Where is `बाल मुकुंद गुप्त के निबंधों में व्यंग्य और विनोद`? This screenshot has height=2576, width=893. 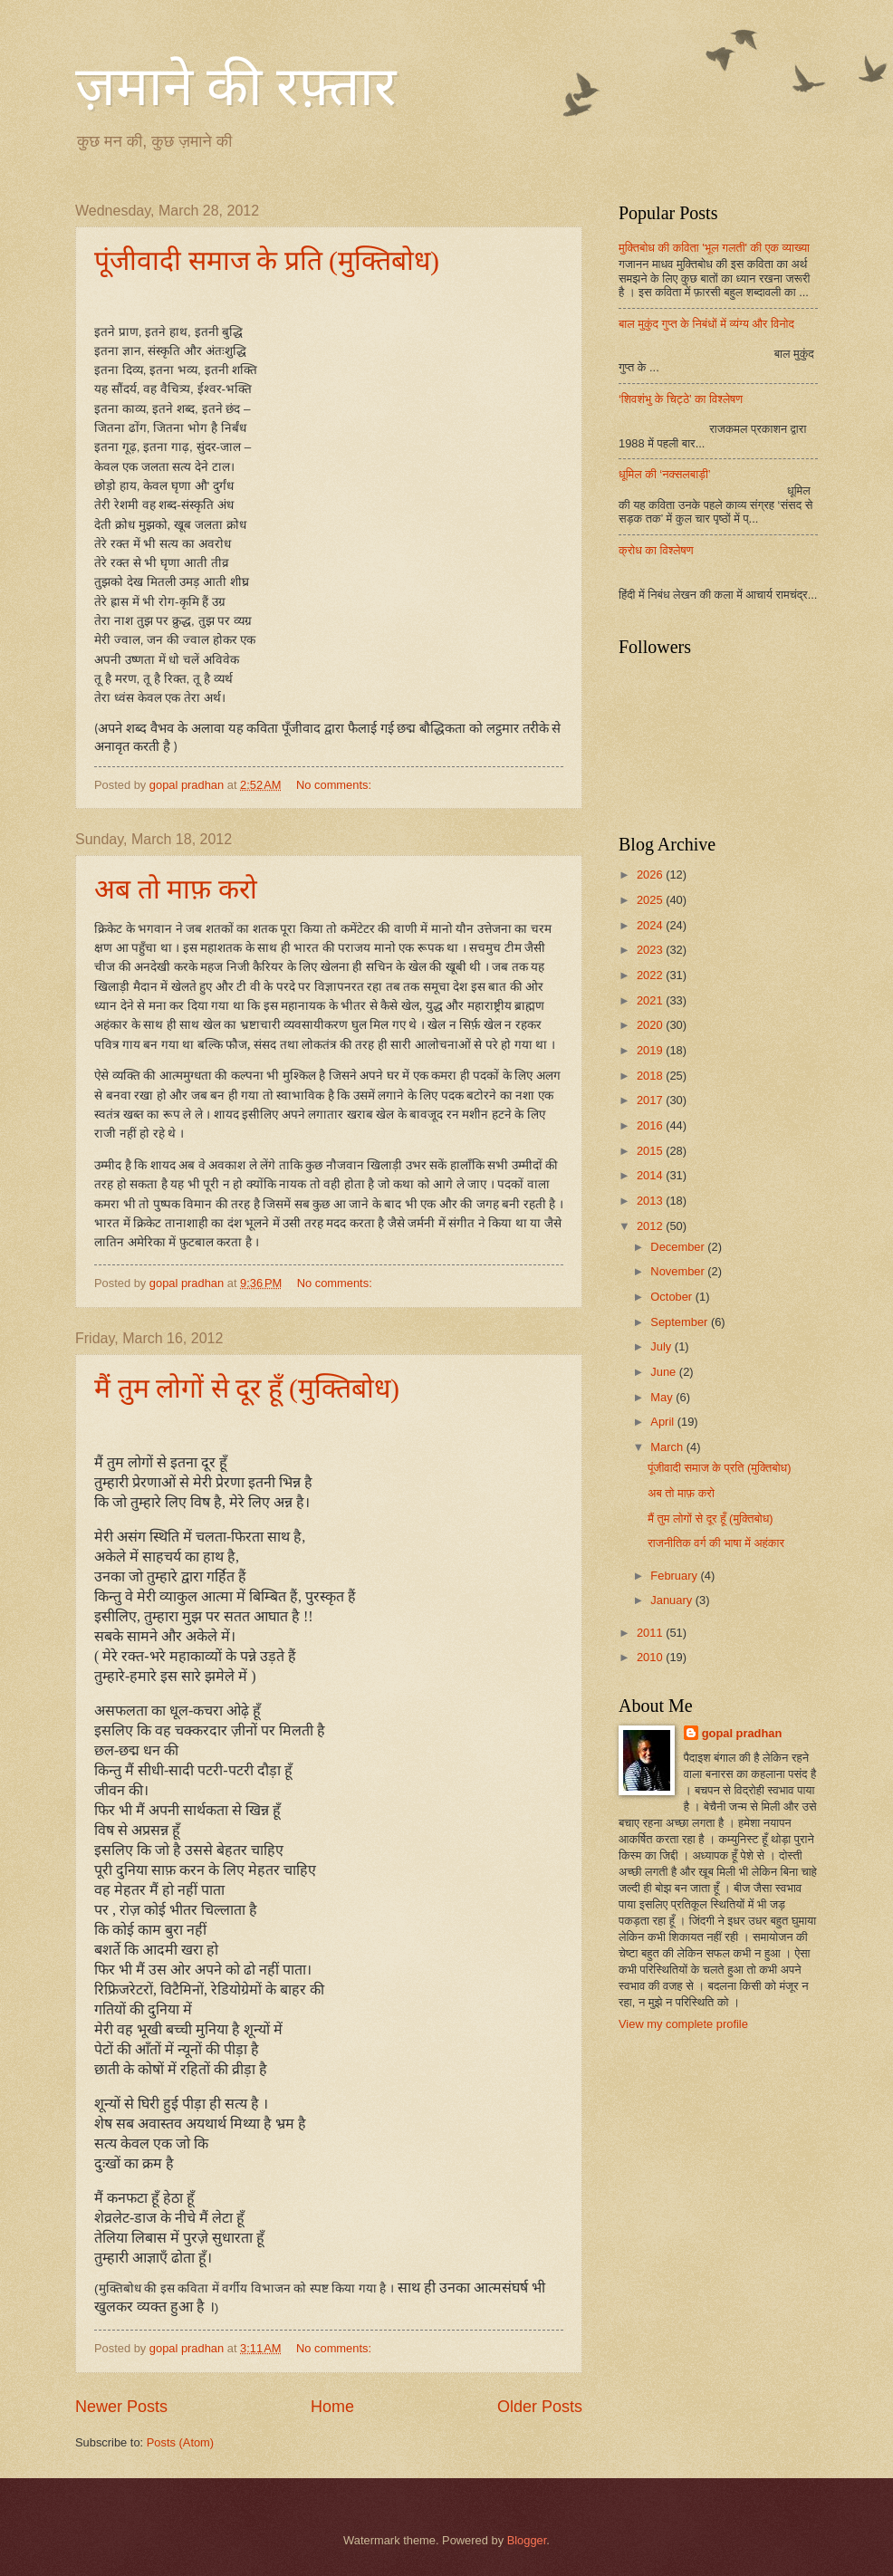 बाल मुकुंद गुप्त के निबंधों में व्यंग्य और विनोद is located at coordinates (706, 324).